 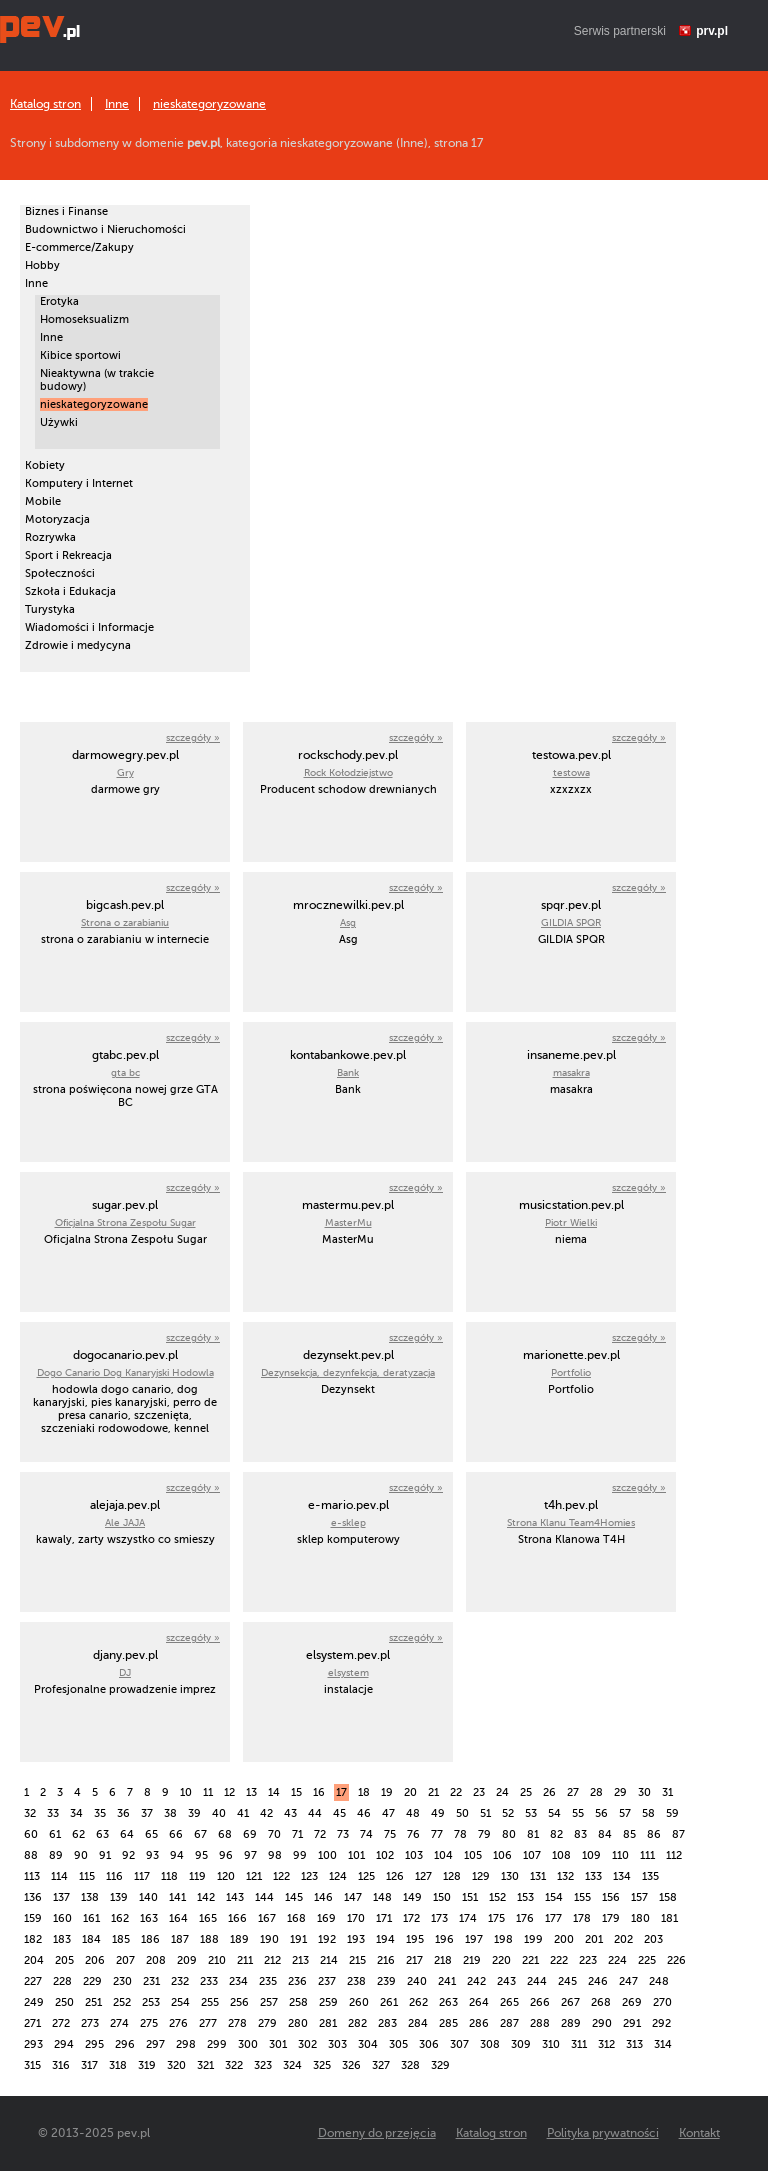 What do you see at coordinates (348, 1222) in the screenshot?
I see `MasterMu` at bounding box center [348, 1222].